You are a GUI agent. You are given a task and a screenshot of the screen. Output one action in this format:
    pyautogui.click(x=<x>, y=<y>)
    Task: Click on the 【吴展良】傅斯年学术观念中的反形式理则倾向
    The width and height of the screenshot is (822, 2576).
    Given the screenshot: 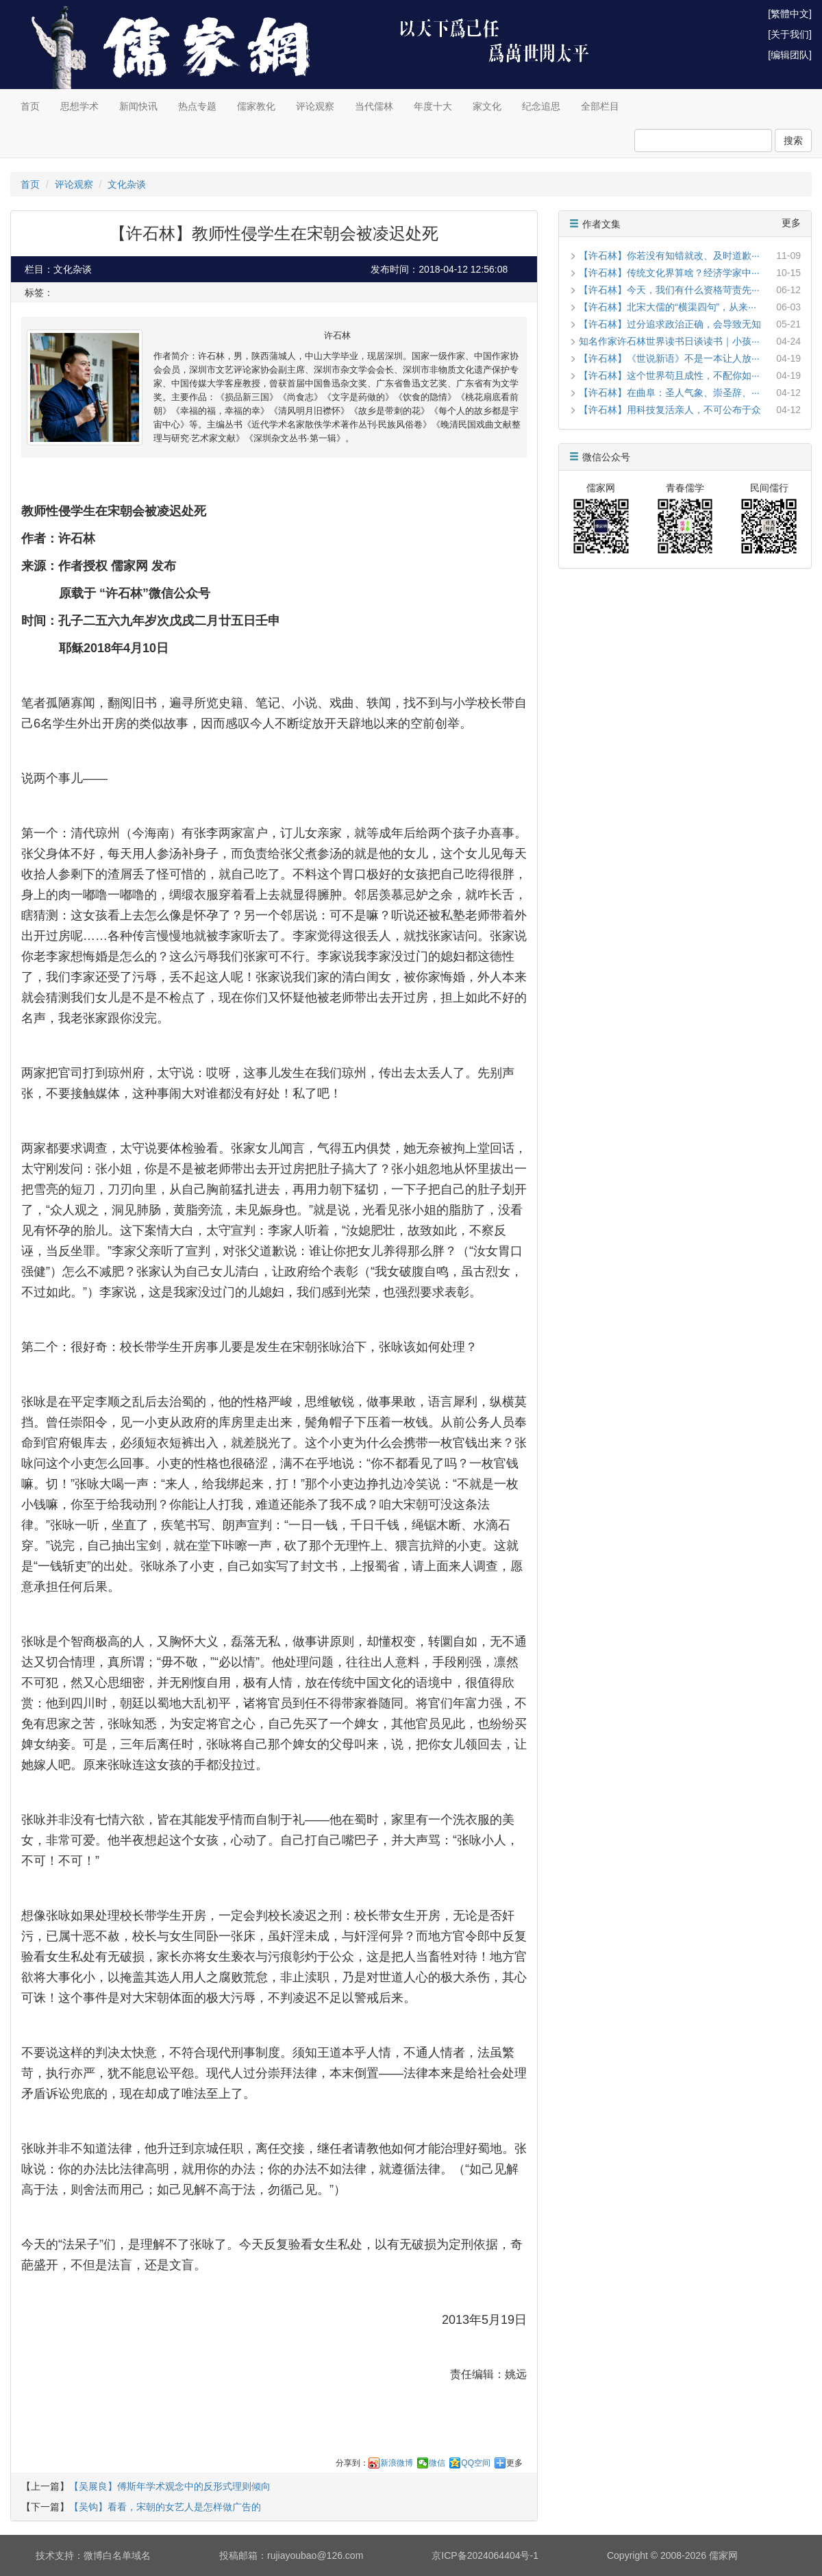 What is the action you would take?
    pyautogui.click(x=170, y=2486)
    